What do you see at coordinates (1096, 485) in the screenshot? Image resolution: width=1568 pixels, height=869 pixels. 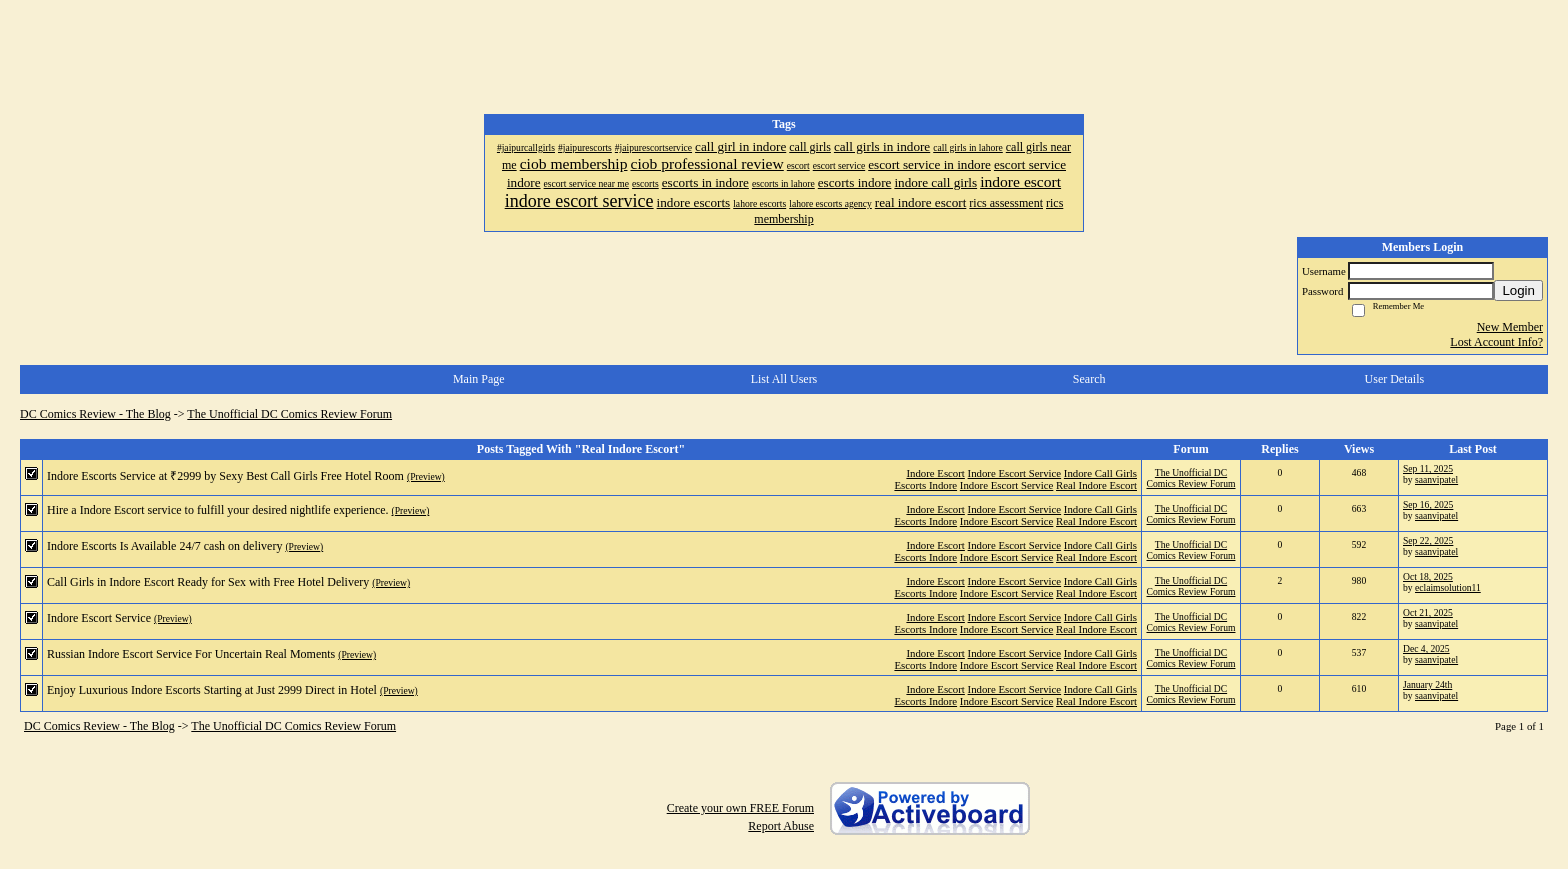 I see `Real Indore Escort` at bounding box center [1096, 485].